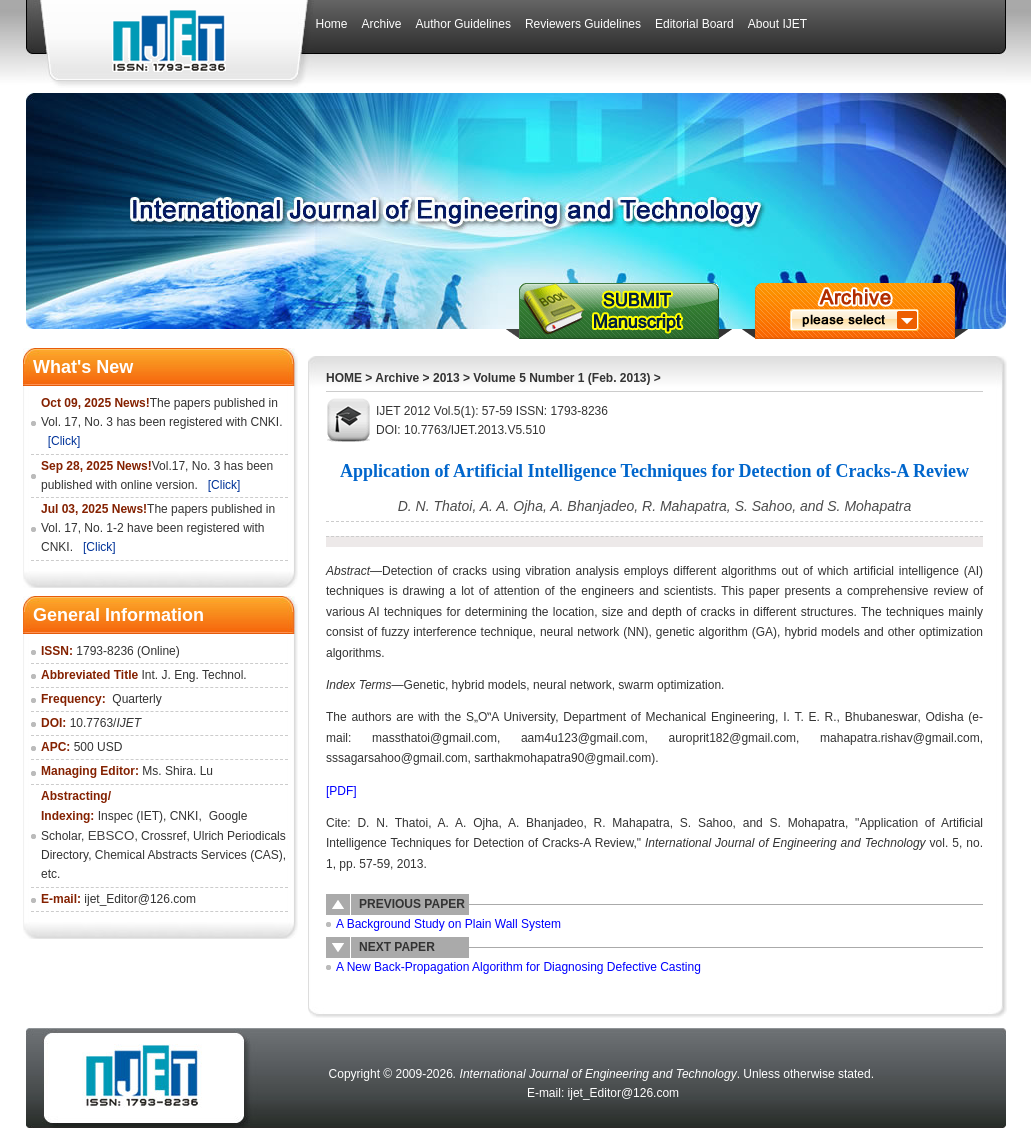  I want to click on A New Back-Propagation Algorithm for Diagnosing Defective Casting, so click(518, 967).